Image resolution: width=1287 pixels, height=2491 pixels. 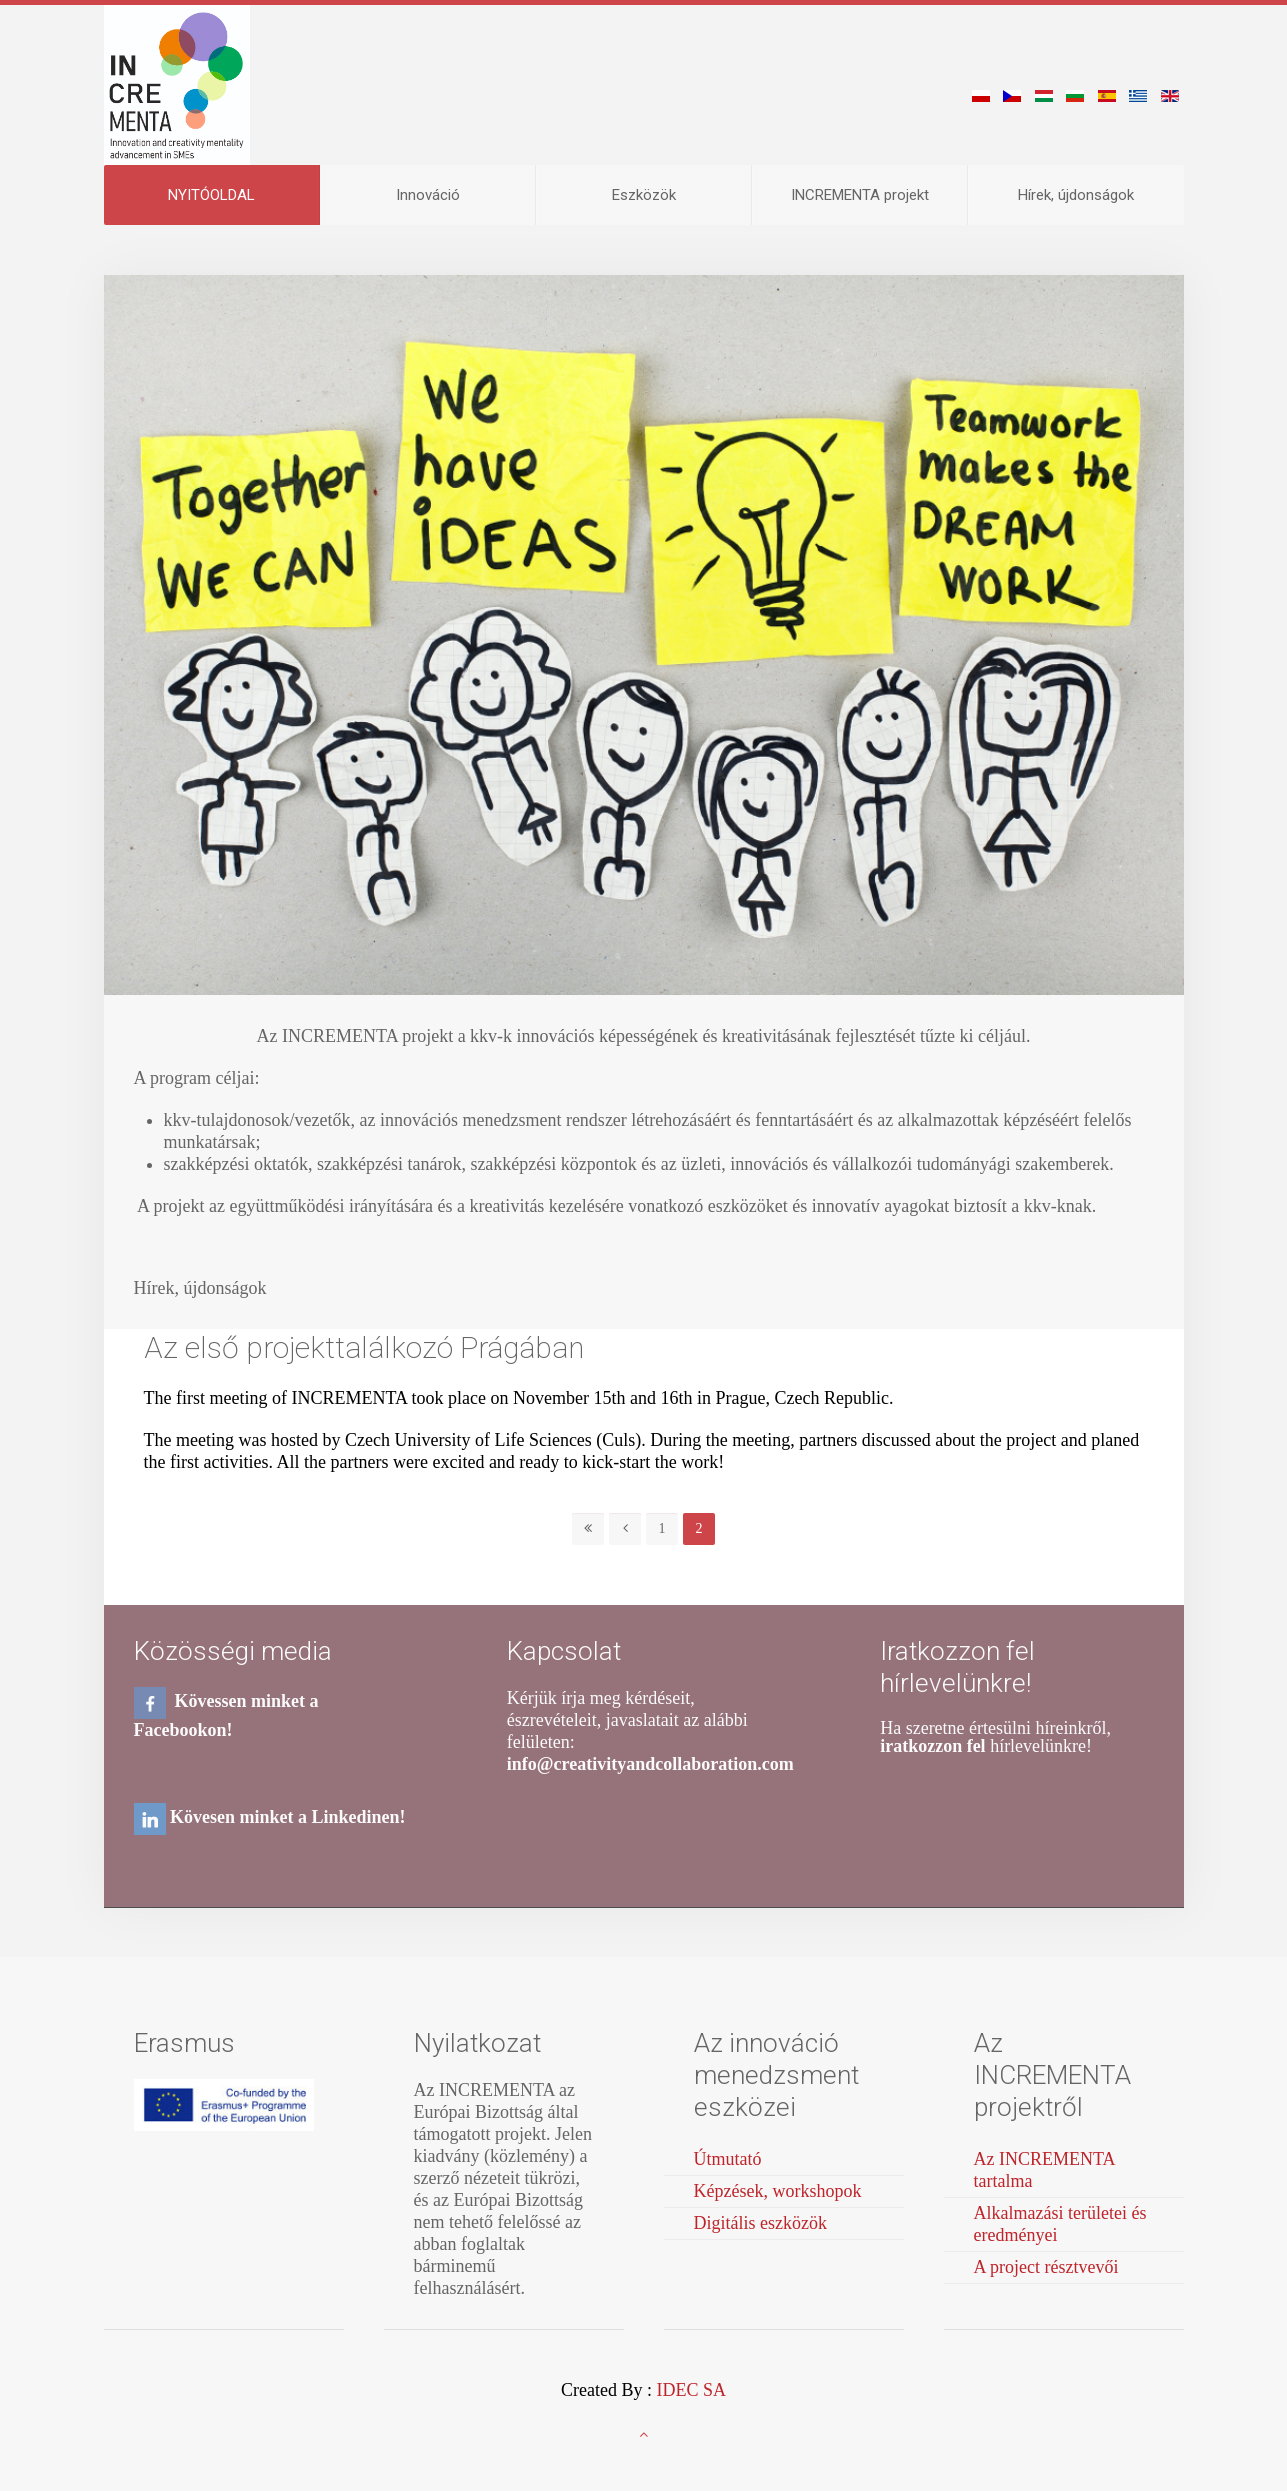 I want to click on IDEC SA, so click(x=691, y=2390).